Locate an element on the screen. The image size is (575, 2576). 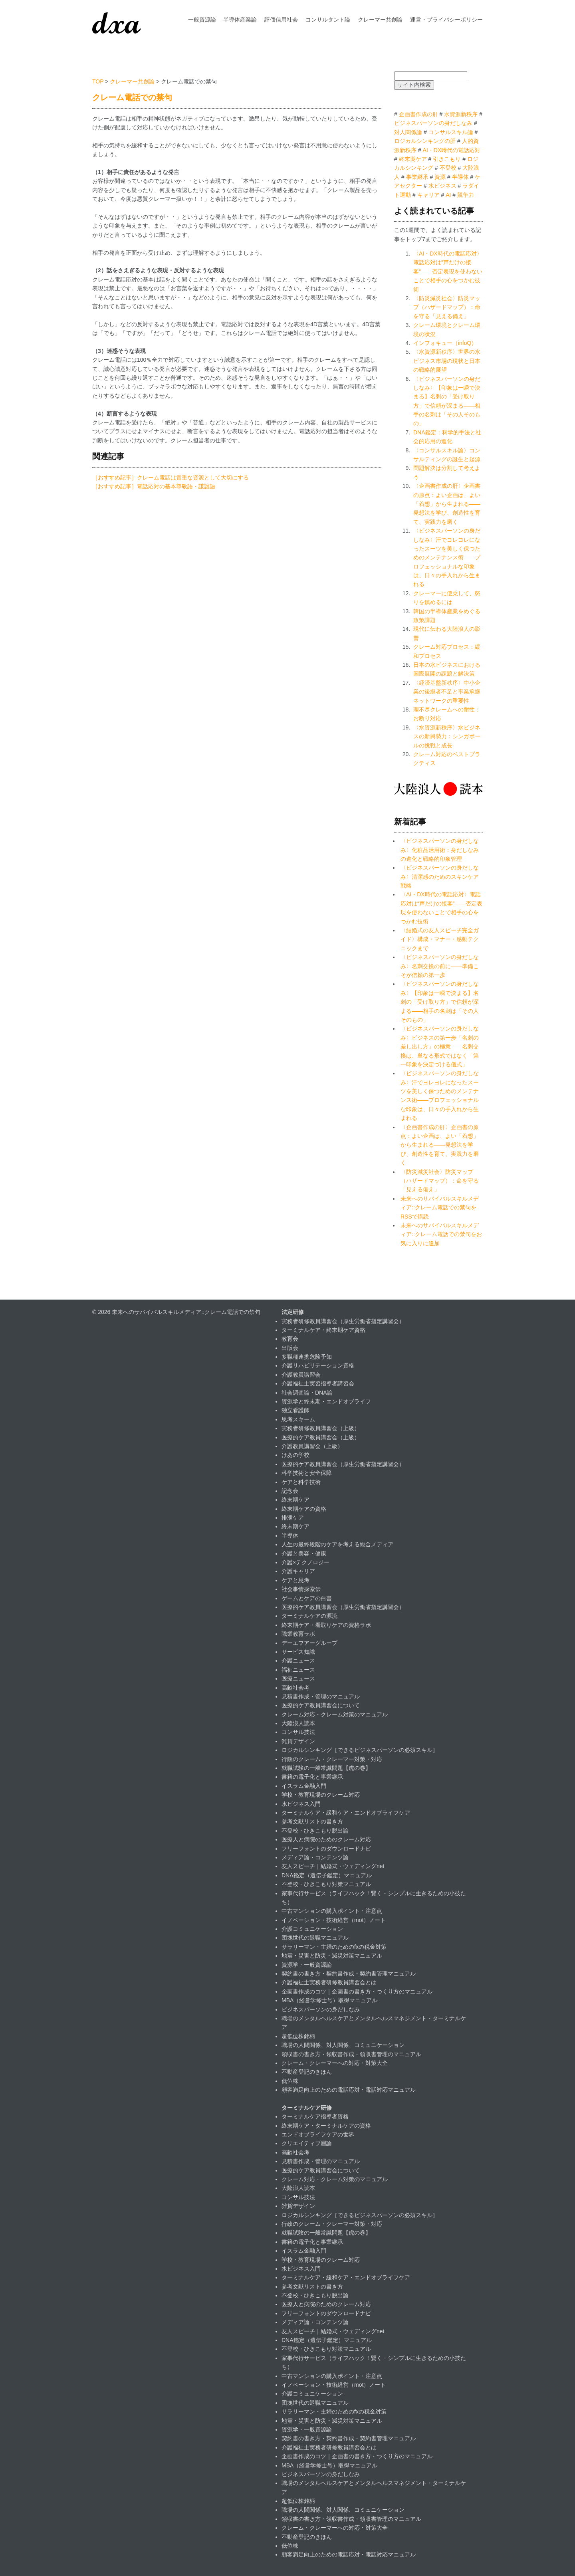
ケアと思考 is located at coordinates (295, 1580).